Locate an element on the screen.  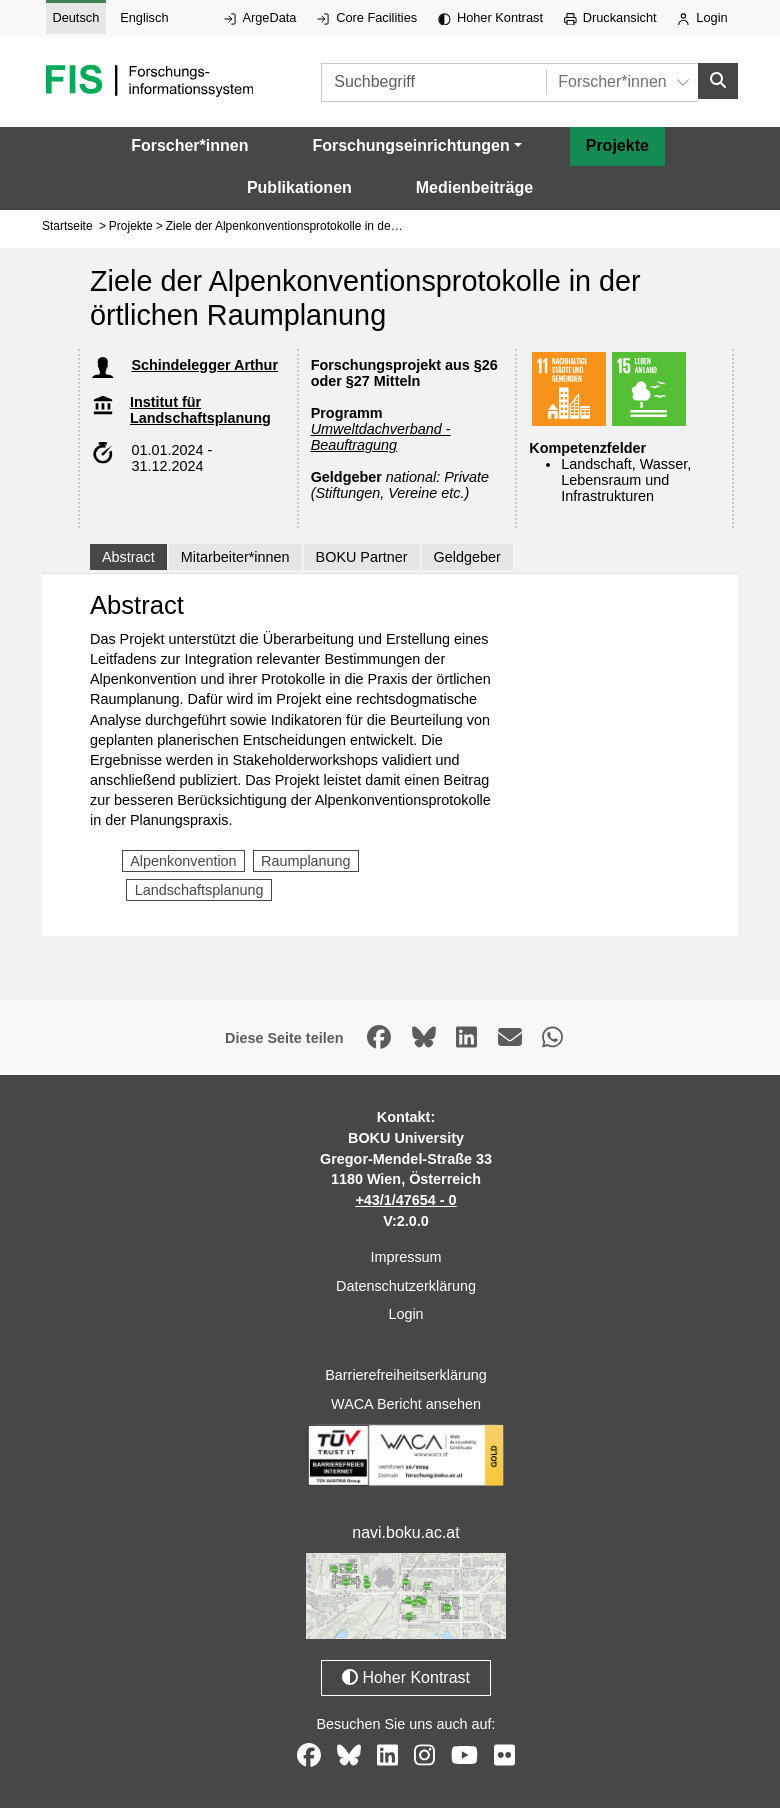
ArgeData [Externer Link auf ArgeData, öffnet in neuem Fenster.] is located at coordinates (260, 17).